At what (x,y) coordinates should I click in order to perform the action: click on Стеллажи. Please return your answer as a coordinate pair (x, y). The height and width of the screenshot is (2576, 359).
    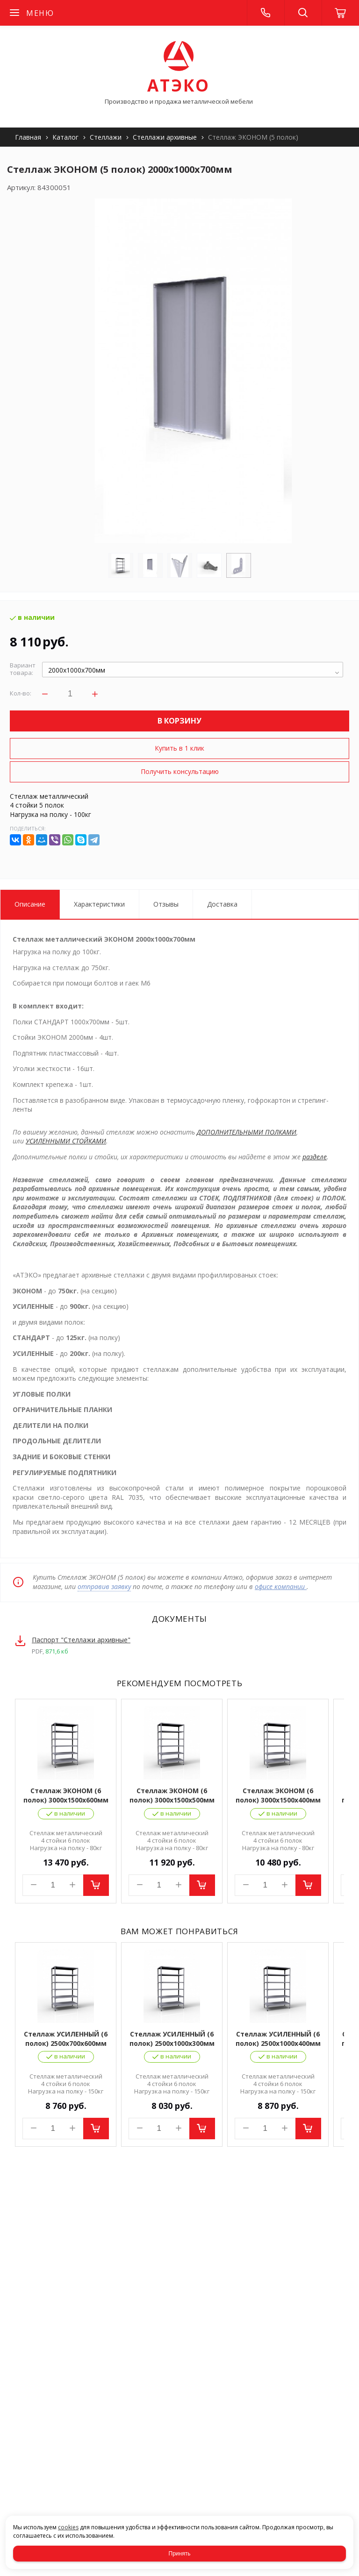
    Looking at the image, I should click on (106, 137).